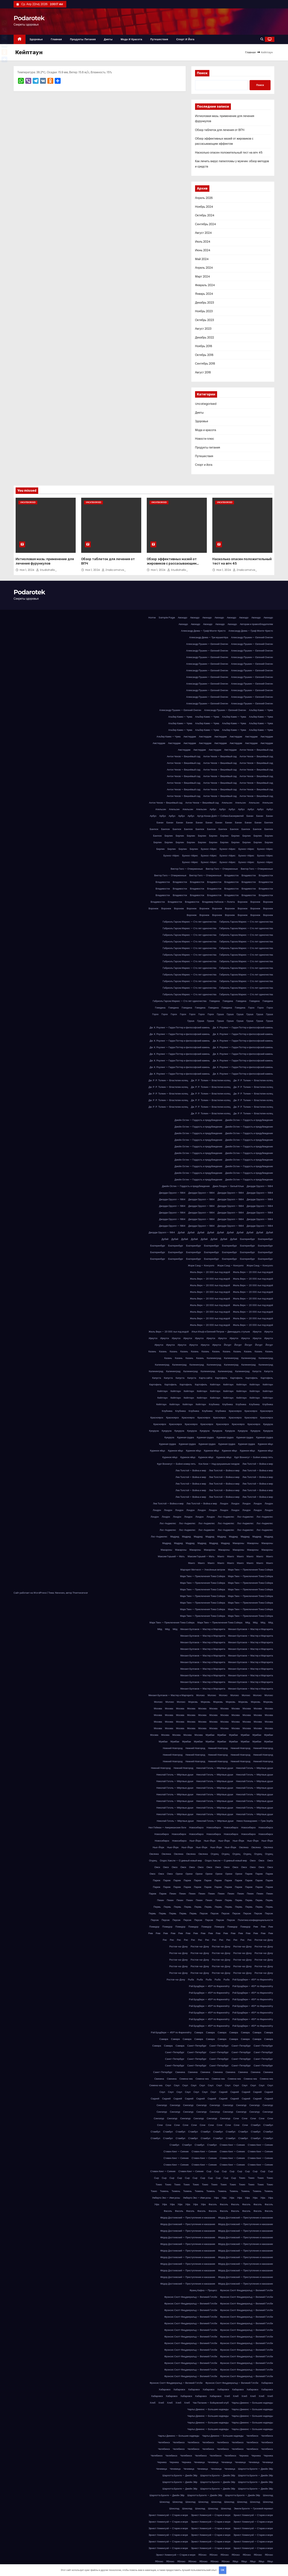 The height and width of the screenshot is (2576, 288). I want to click on Джек Лондон — Белый Клык, so click(228, 1186).